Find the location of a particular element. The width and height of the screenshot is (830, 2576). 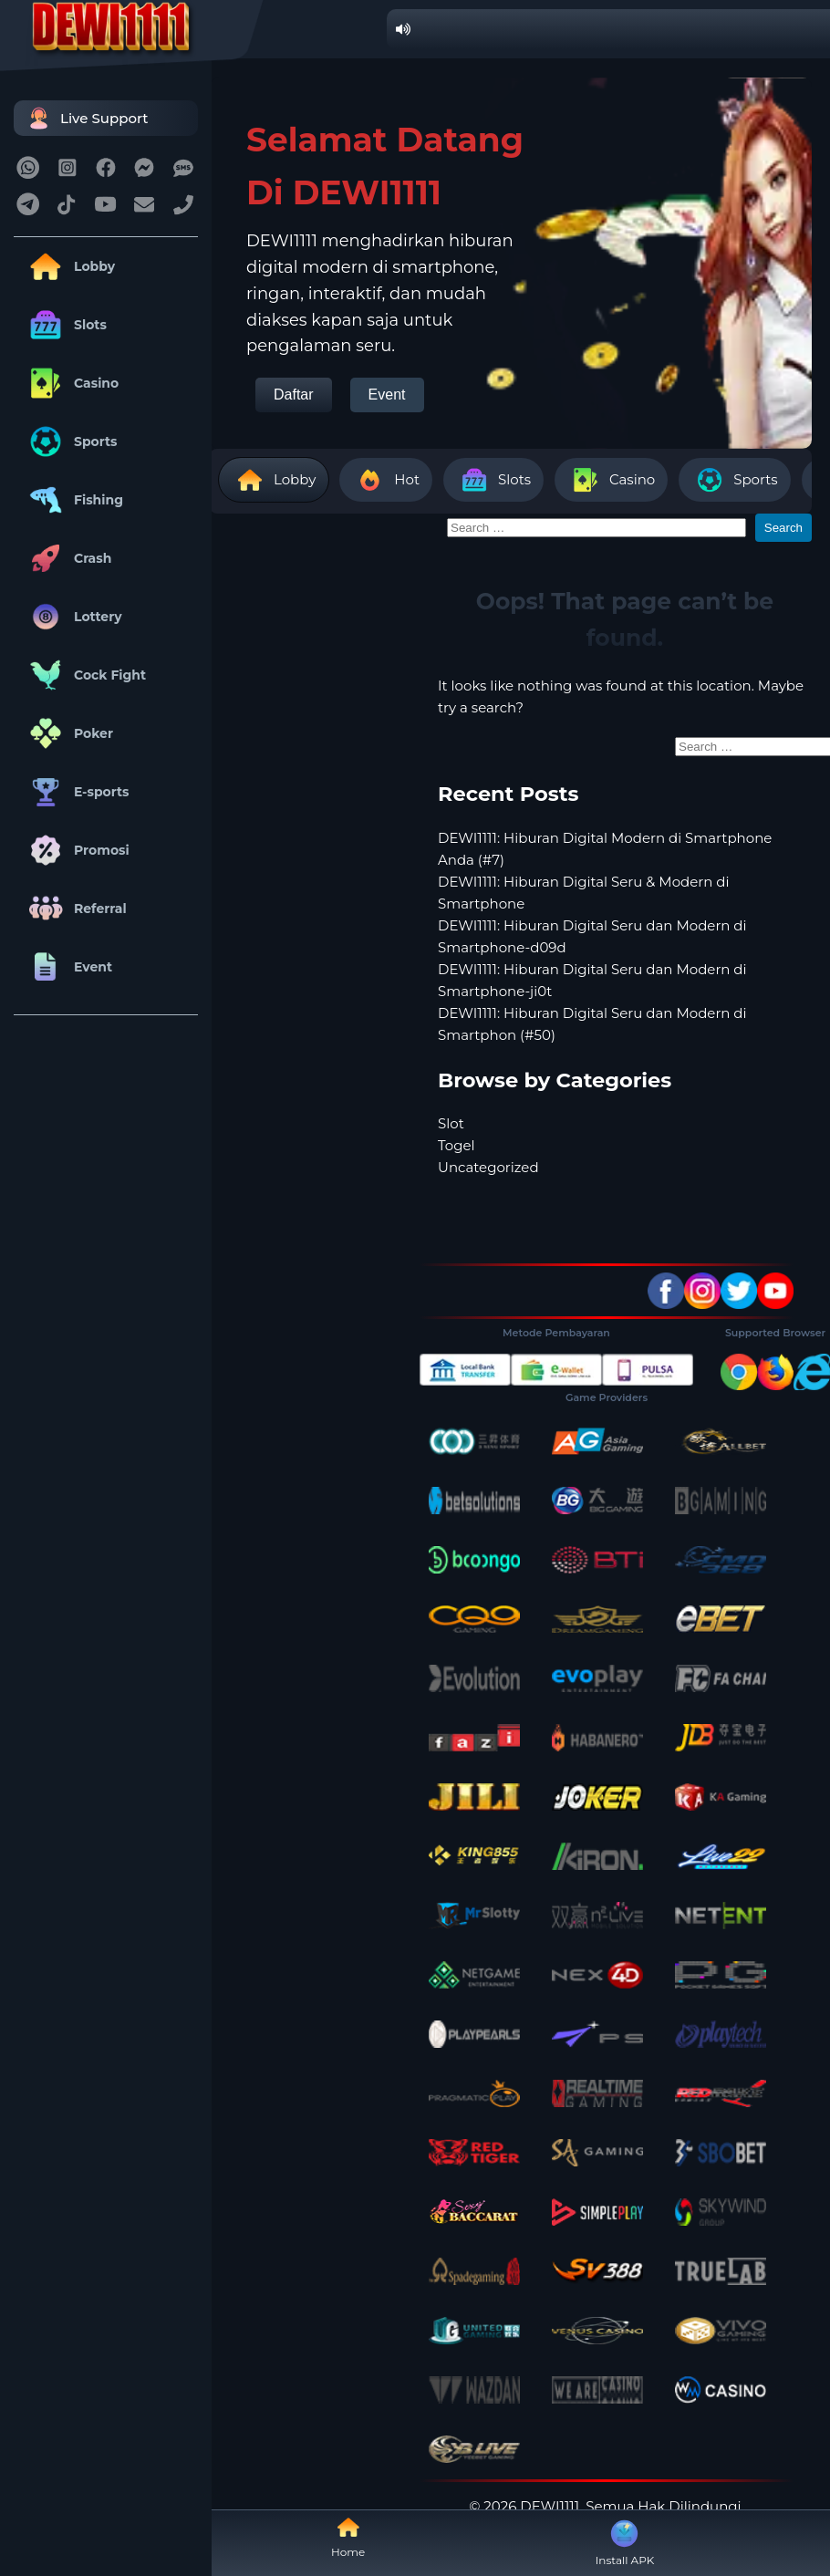

Slots [tab] is located at coordinates (493, 480).